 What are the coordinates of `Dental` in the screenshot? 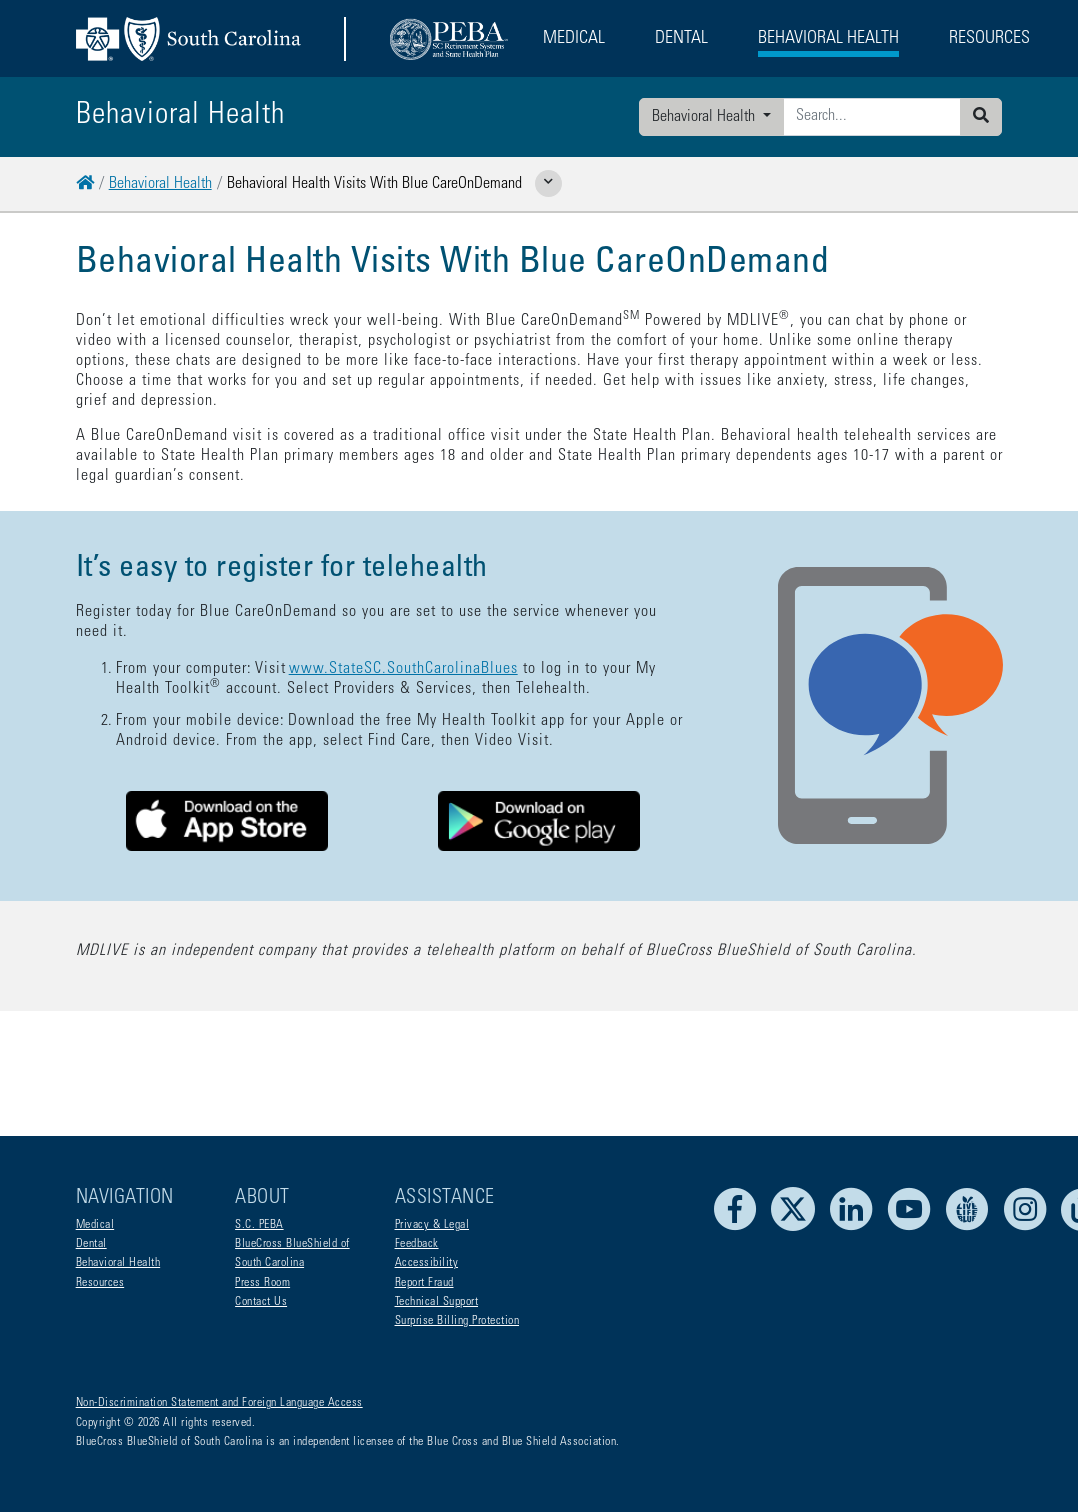 It's located at (91, 1244).